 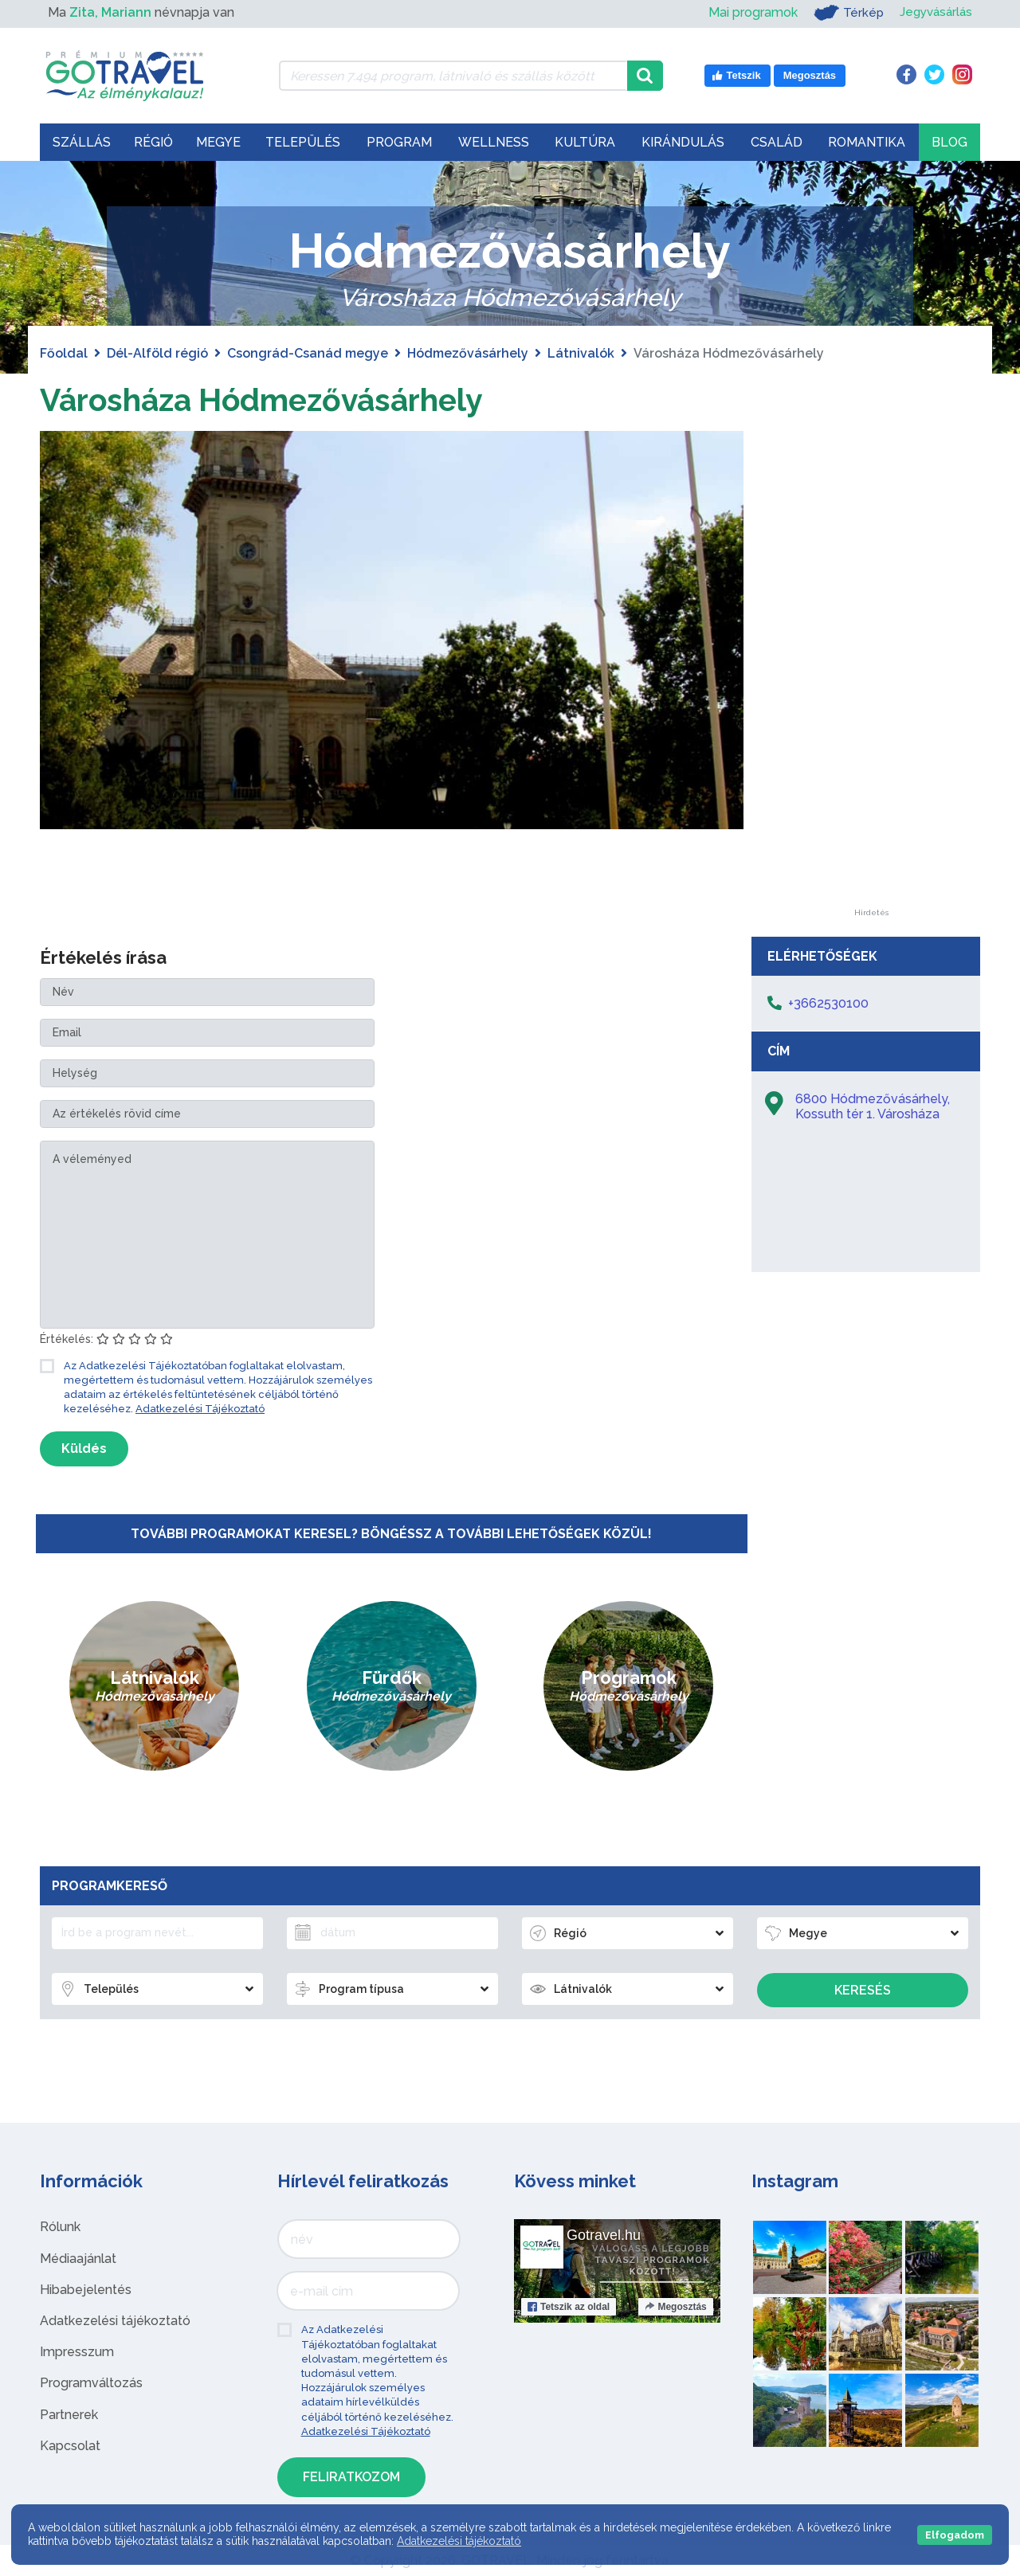 I want to click on Küldés, so click(x=84, y=1448).